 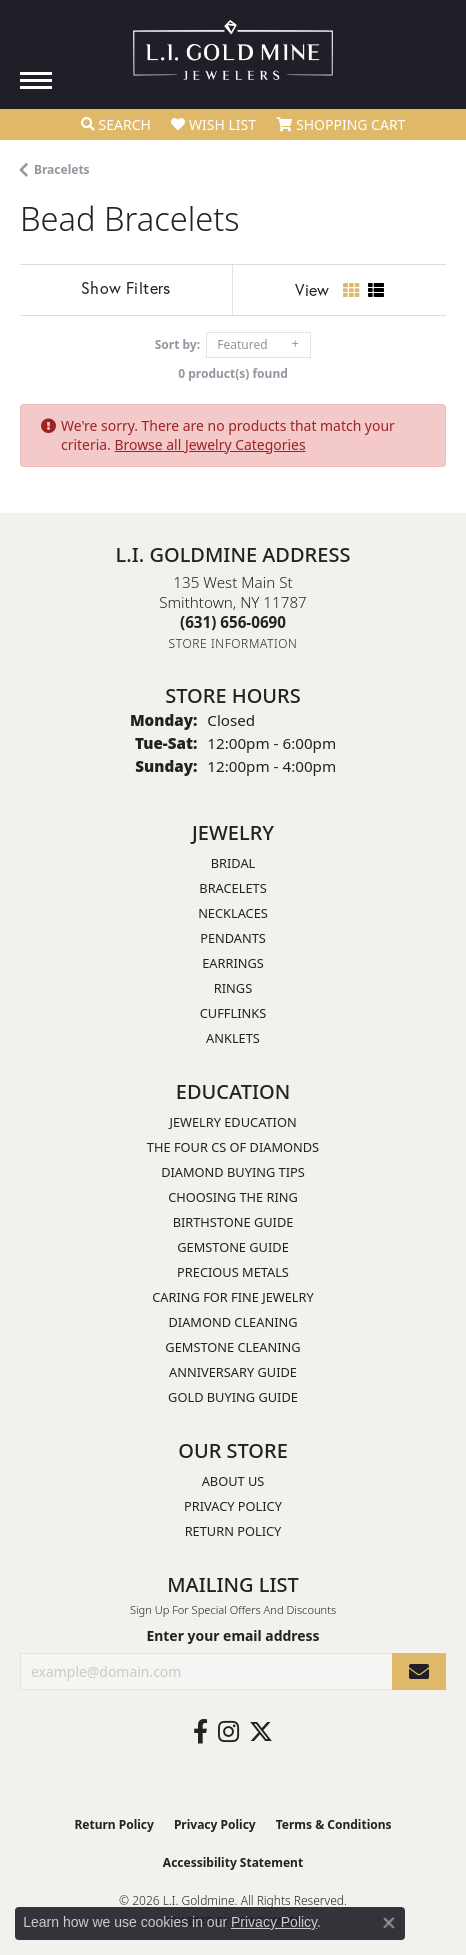 I want to click on Privacy Policy, so click(x=233, y=1506).